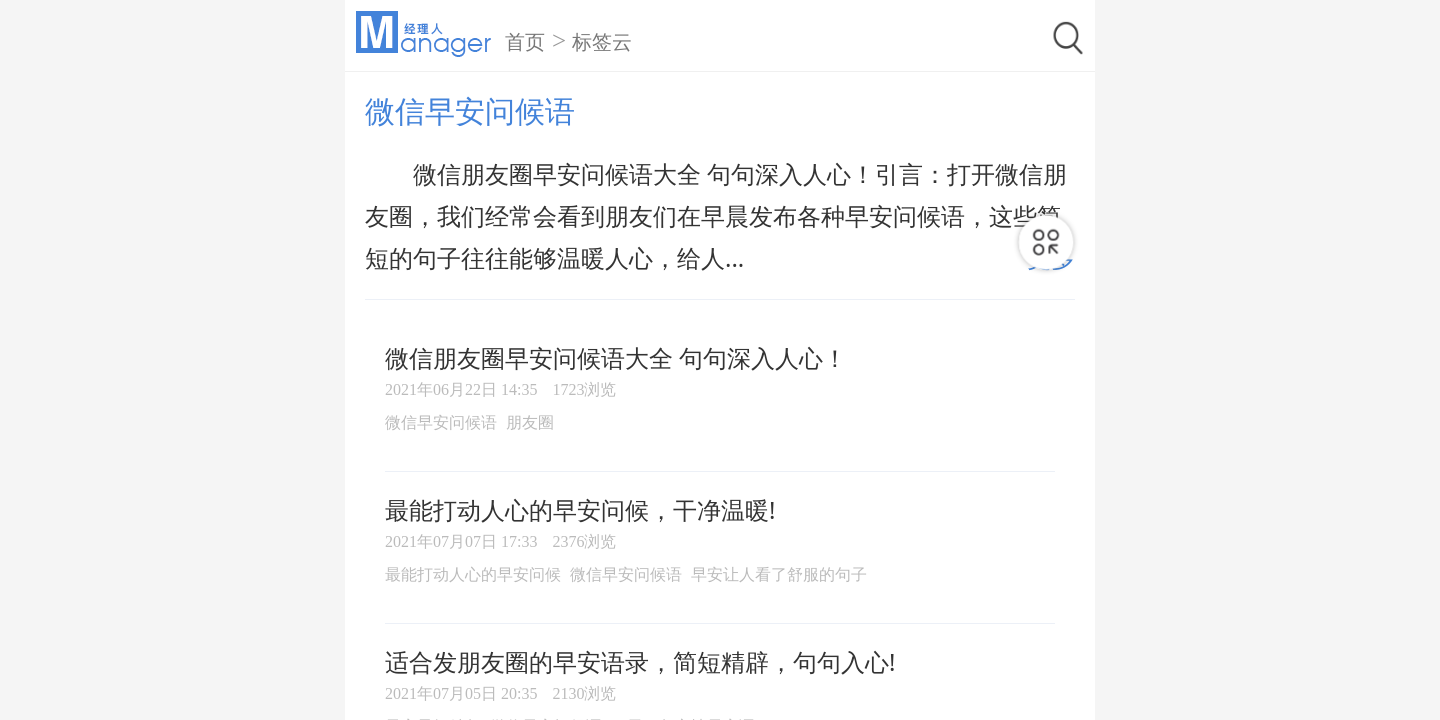 The image size is (1440, 720). What do you see at coordinates (602, 42) in the screenshot?
I see `标签云` at bounding box center [602, 42].